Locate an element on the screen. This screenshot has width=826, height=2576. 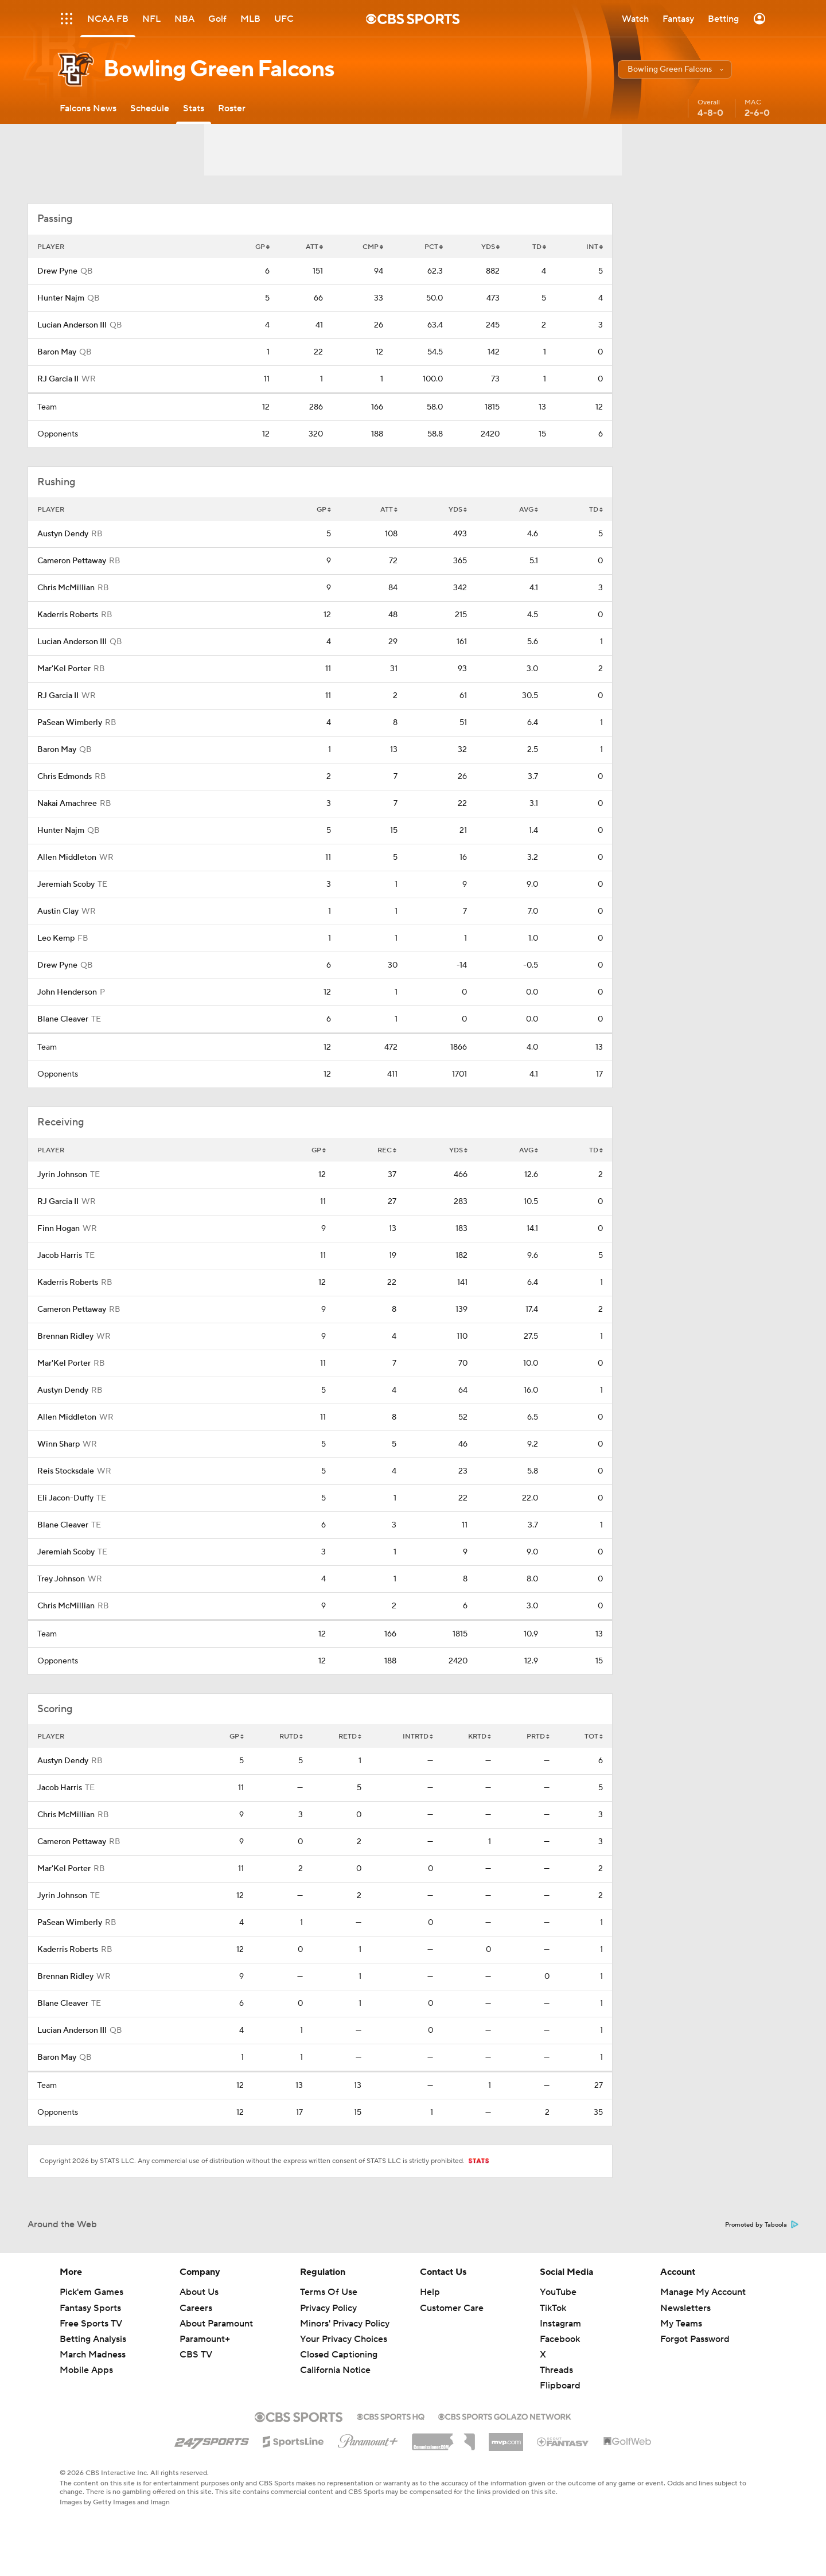
Fantasy Sports is located at coordinates (90, 2308).